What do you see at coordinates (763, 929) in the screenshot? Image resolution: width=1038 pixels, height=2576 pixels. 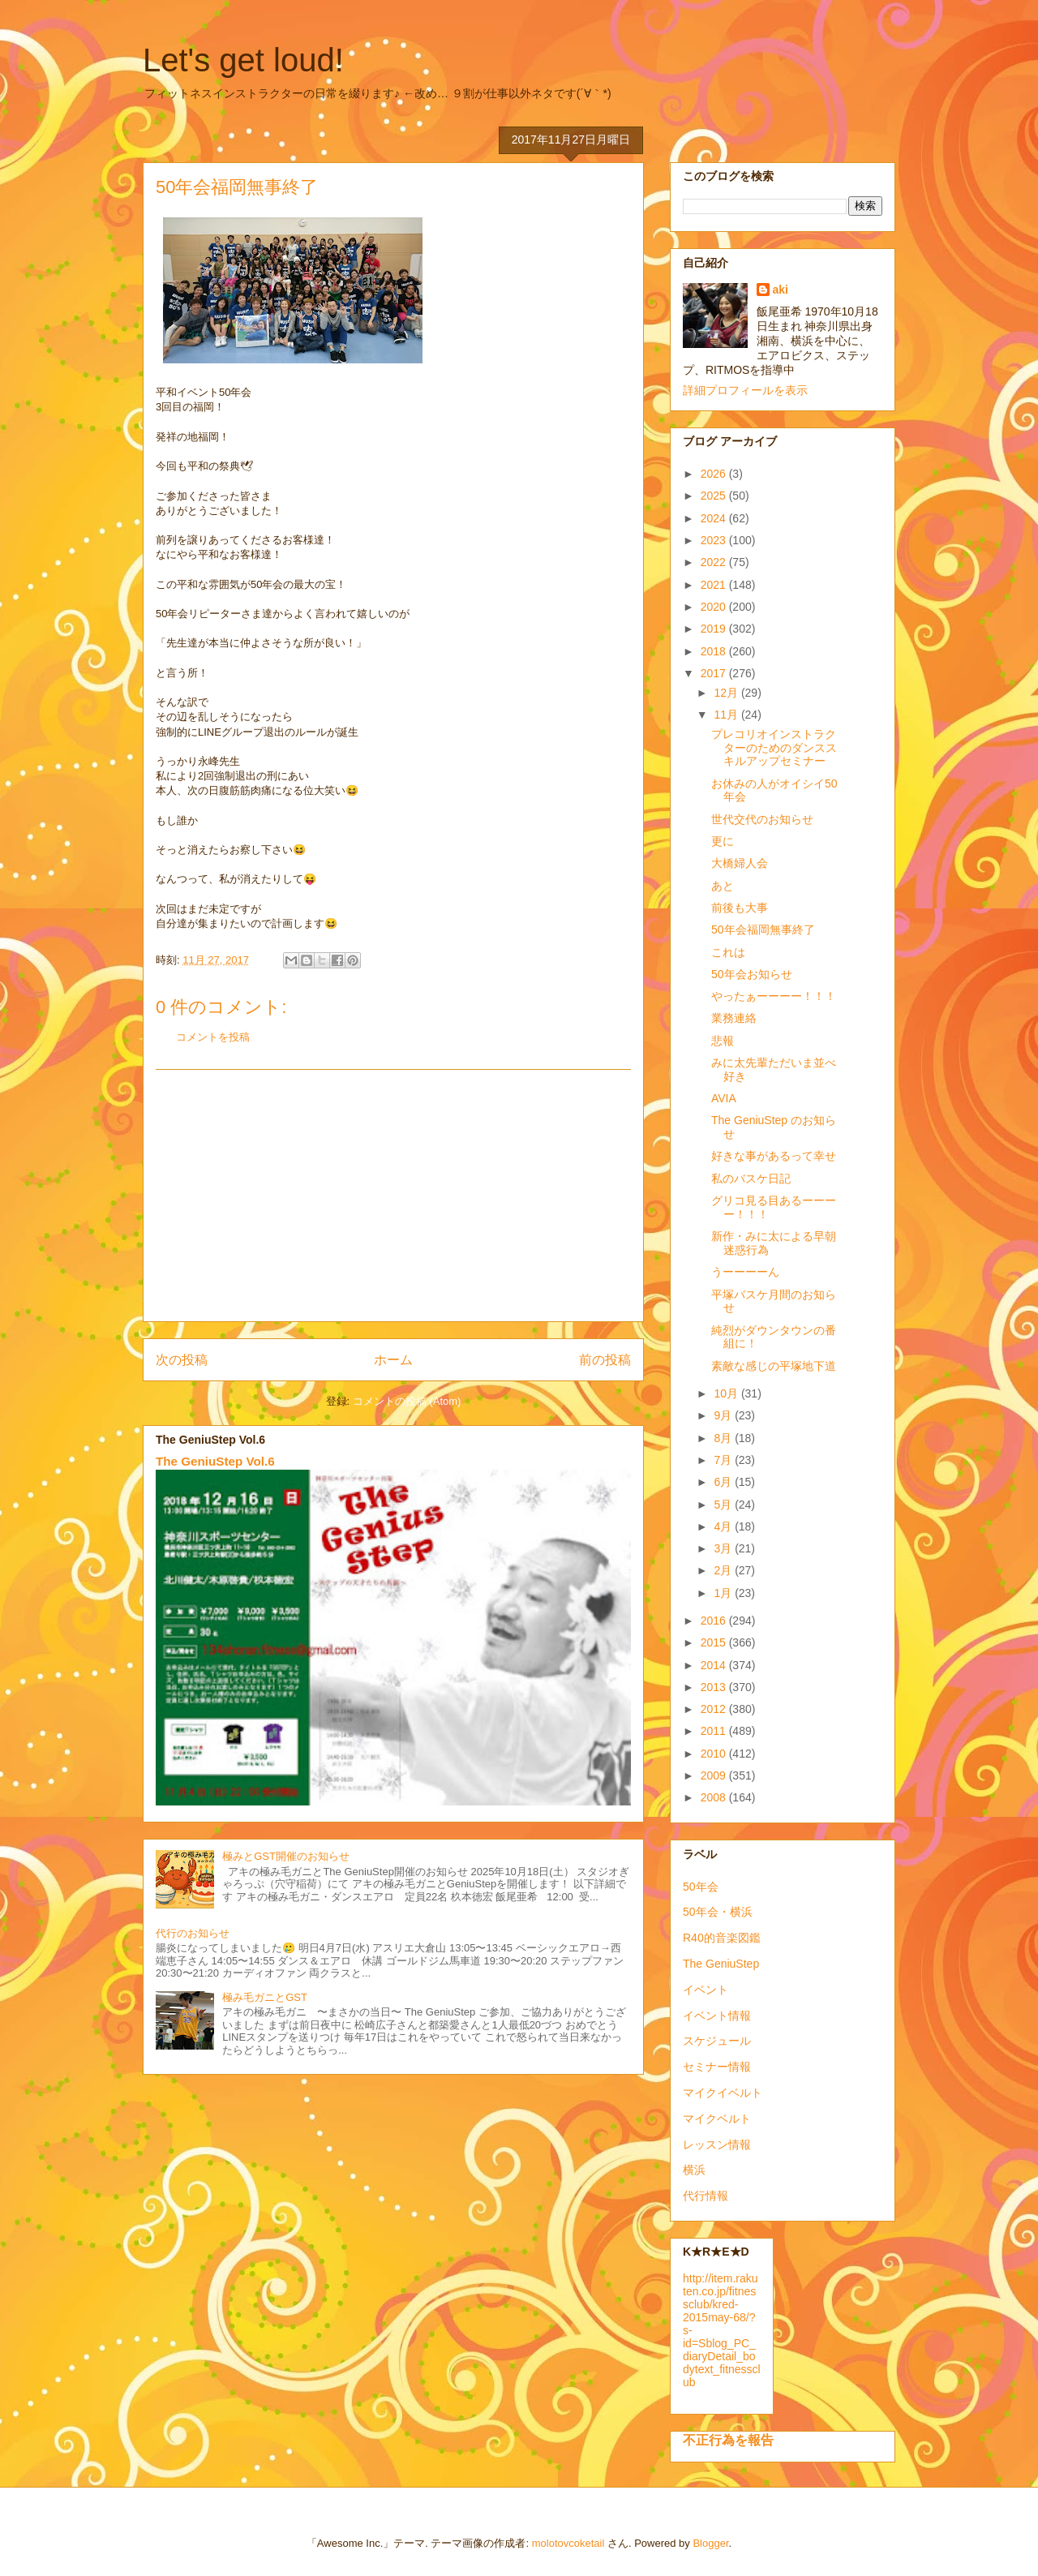 I see `50年会福岡無事終了` at bounding box center [763, 929].